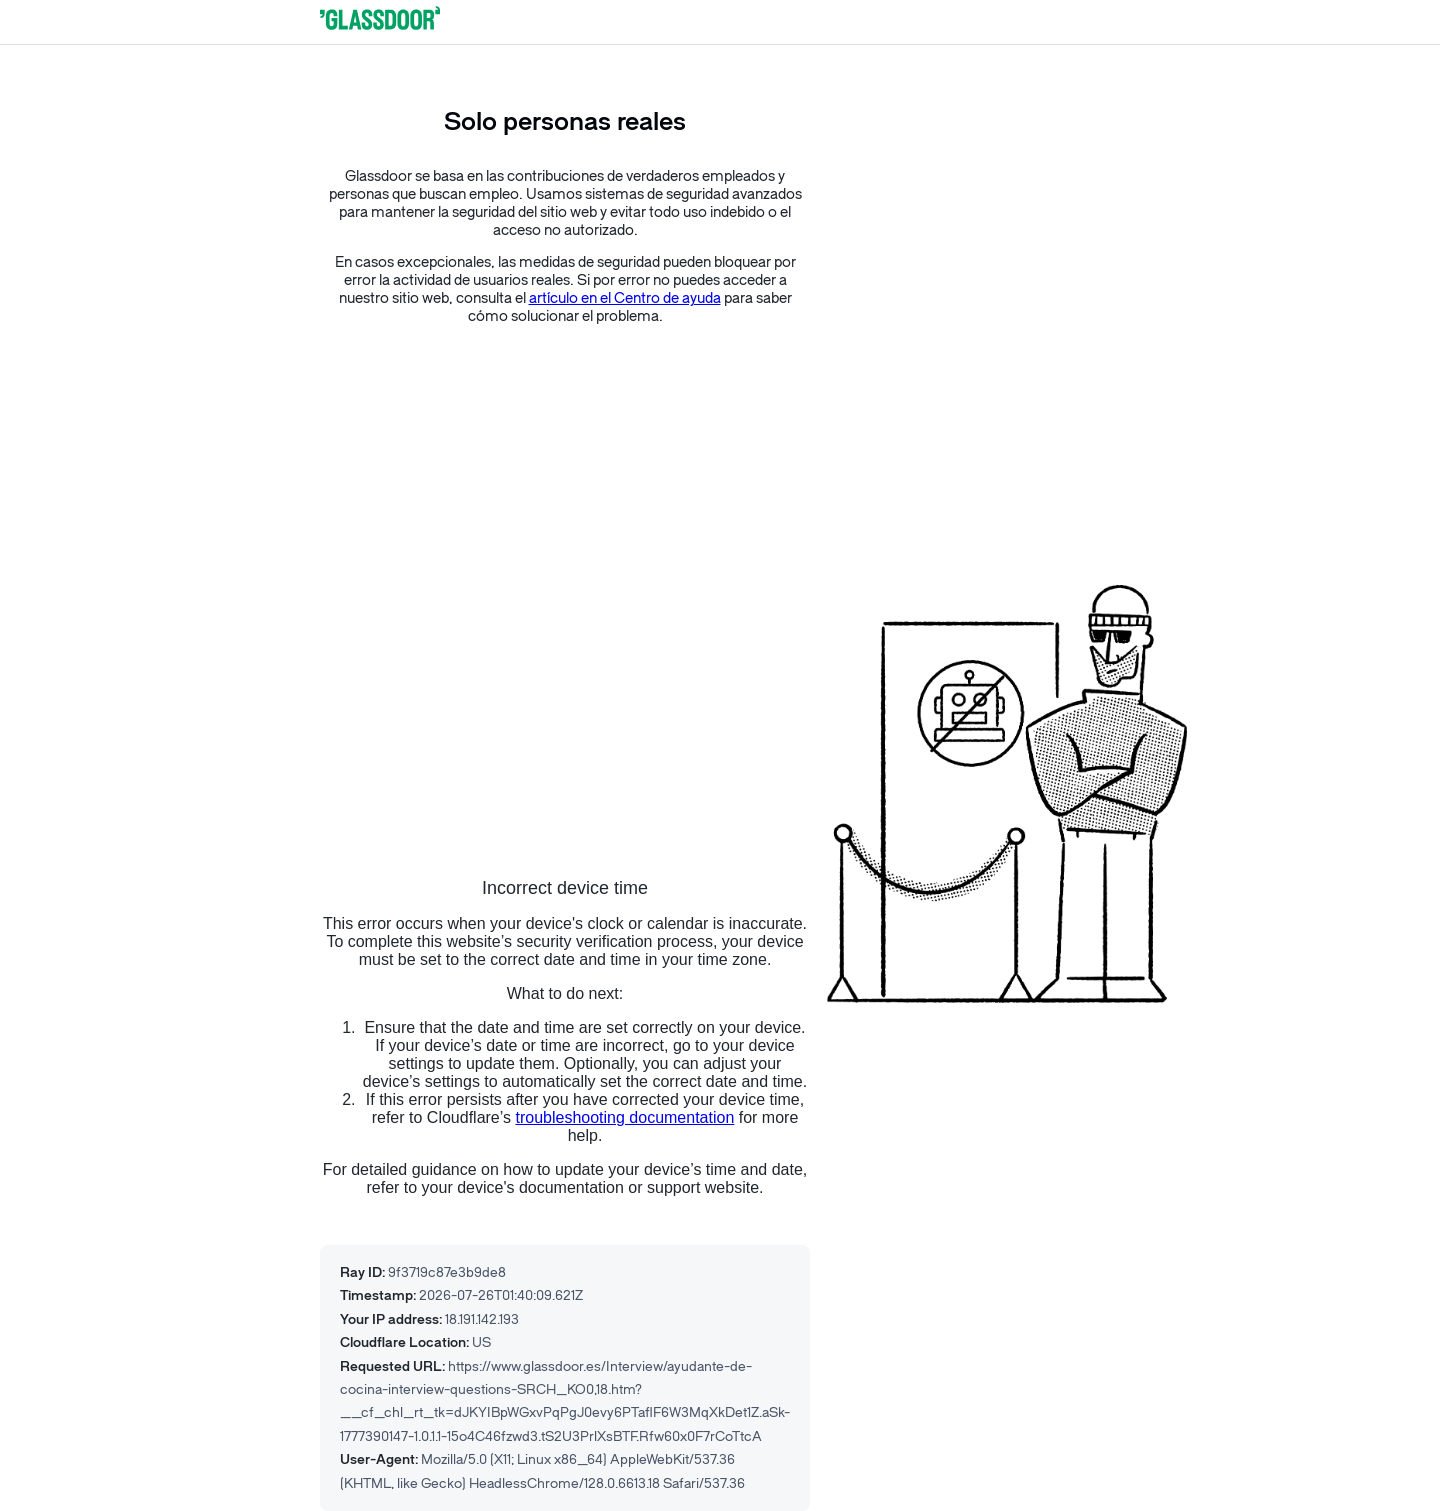 Image resolution: width=1440 pixels, height=1511 pixels. What do you see at coordinates (624, 1117) in the screenshot?
I see `troubleshooting documentation` at bounding box center [624, 1117].